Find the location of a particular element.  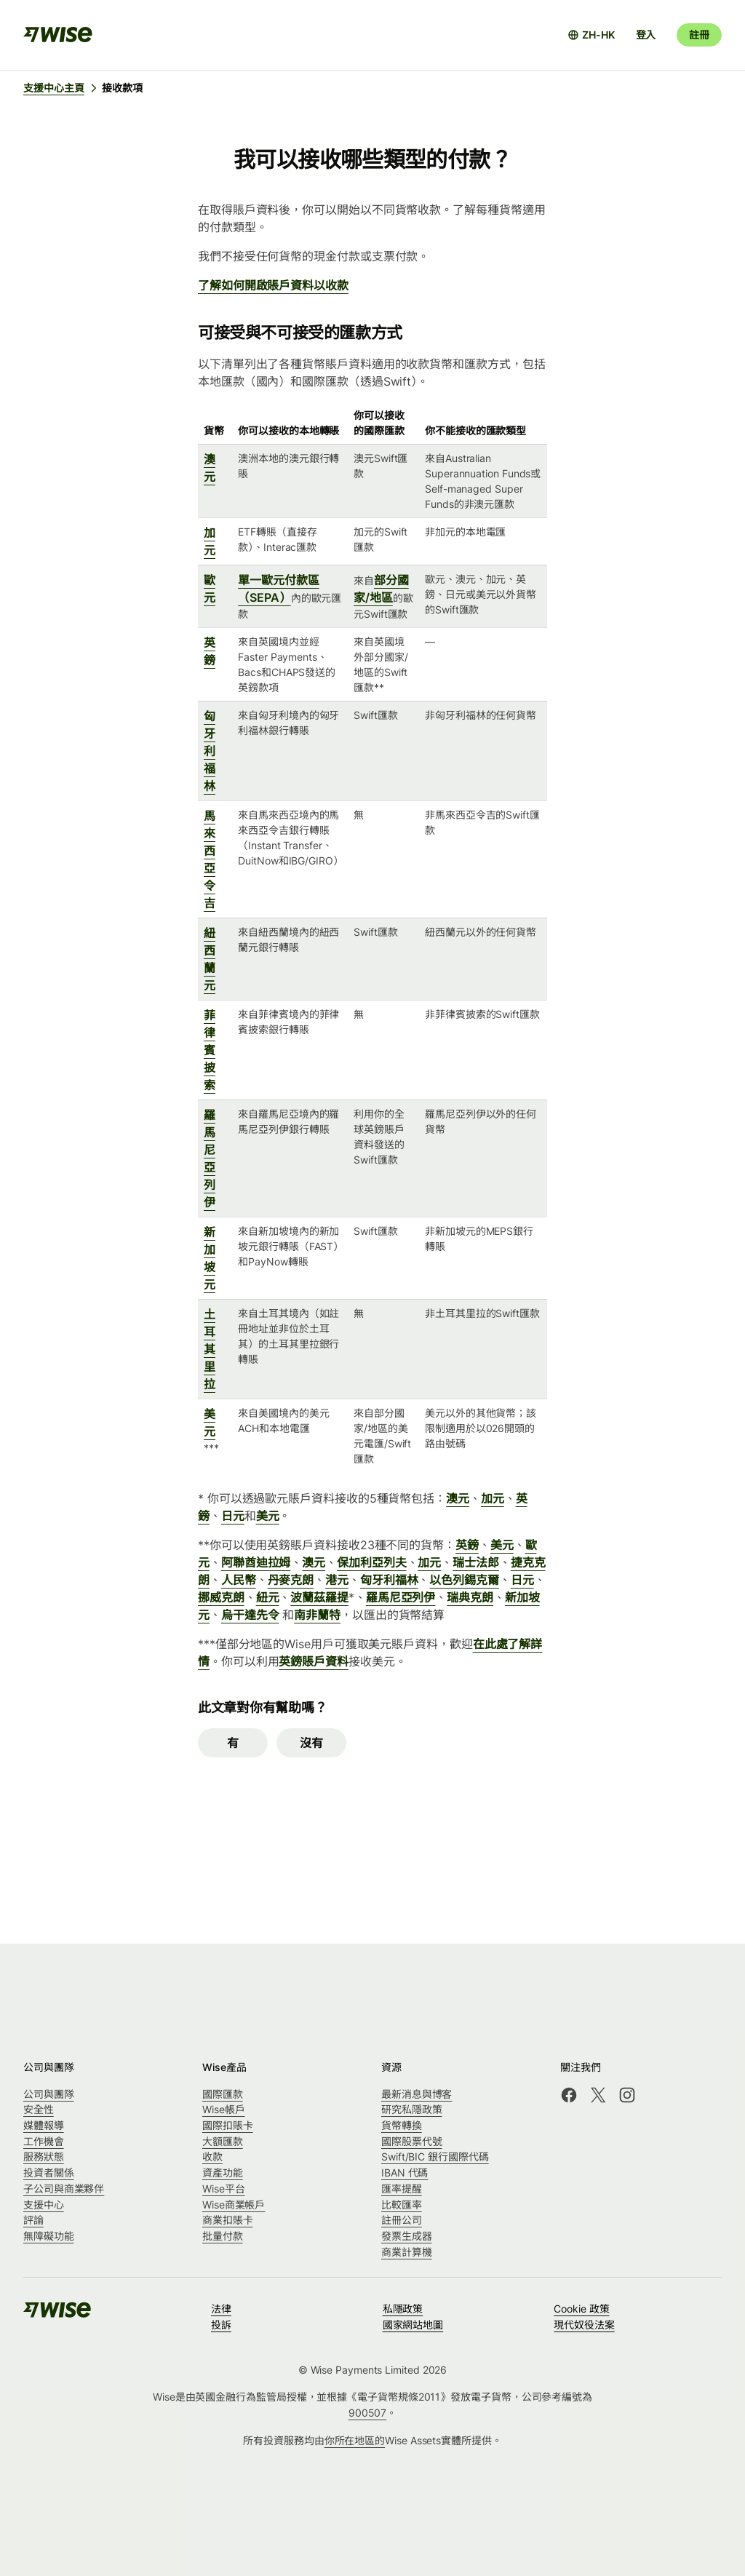

日元 is located at coordinates (232, 1515).